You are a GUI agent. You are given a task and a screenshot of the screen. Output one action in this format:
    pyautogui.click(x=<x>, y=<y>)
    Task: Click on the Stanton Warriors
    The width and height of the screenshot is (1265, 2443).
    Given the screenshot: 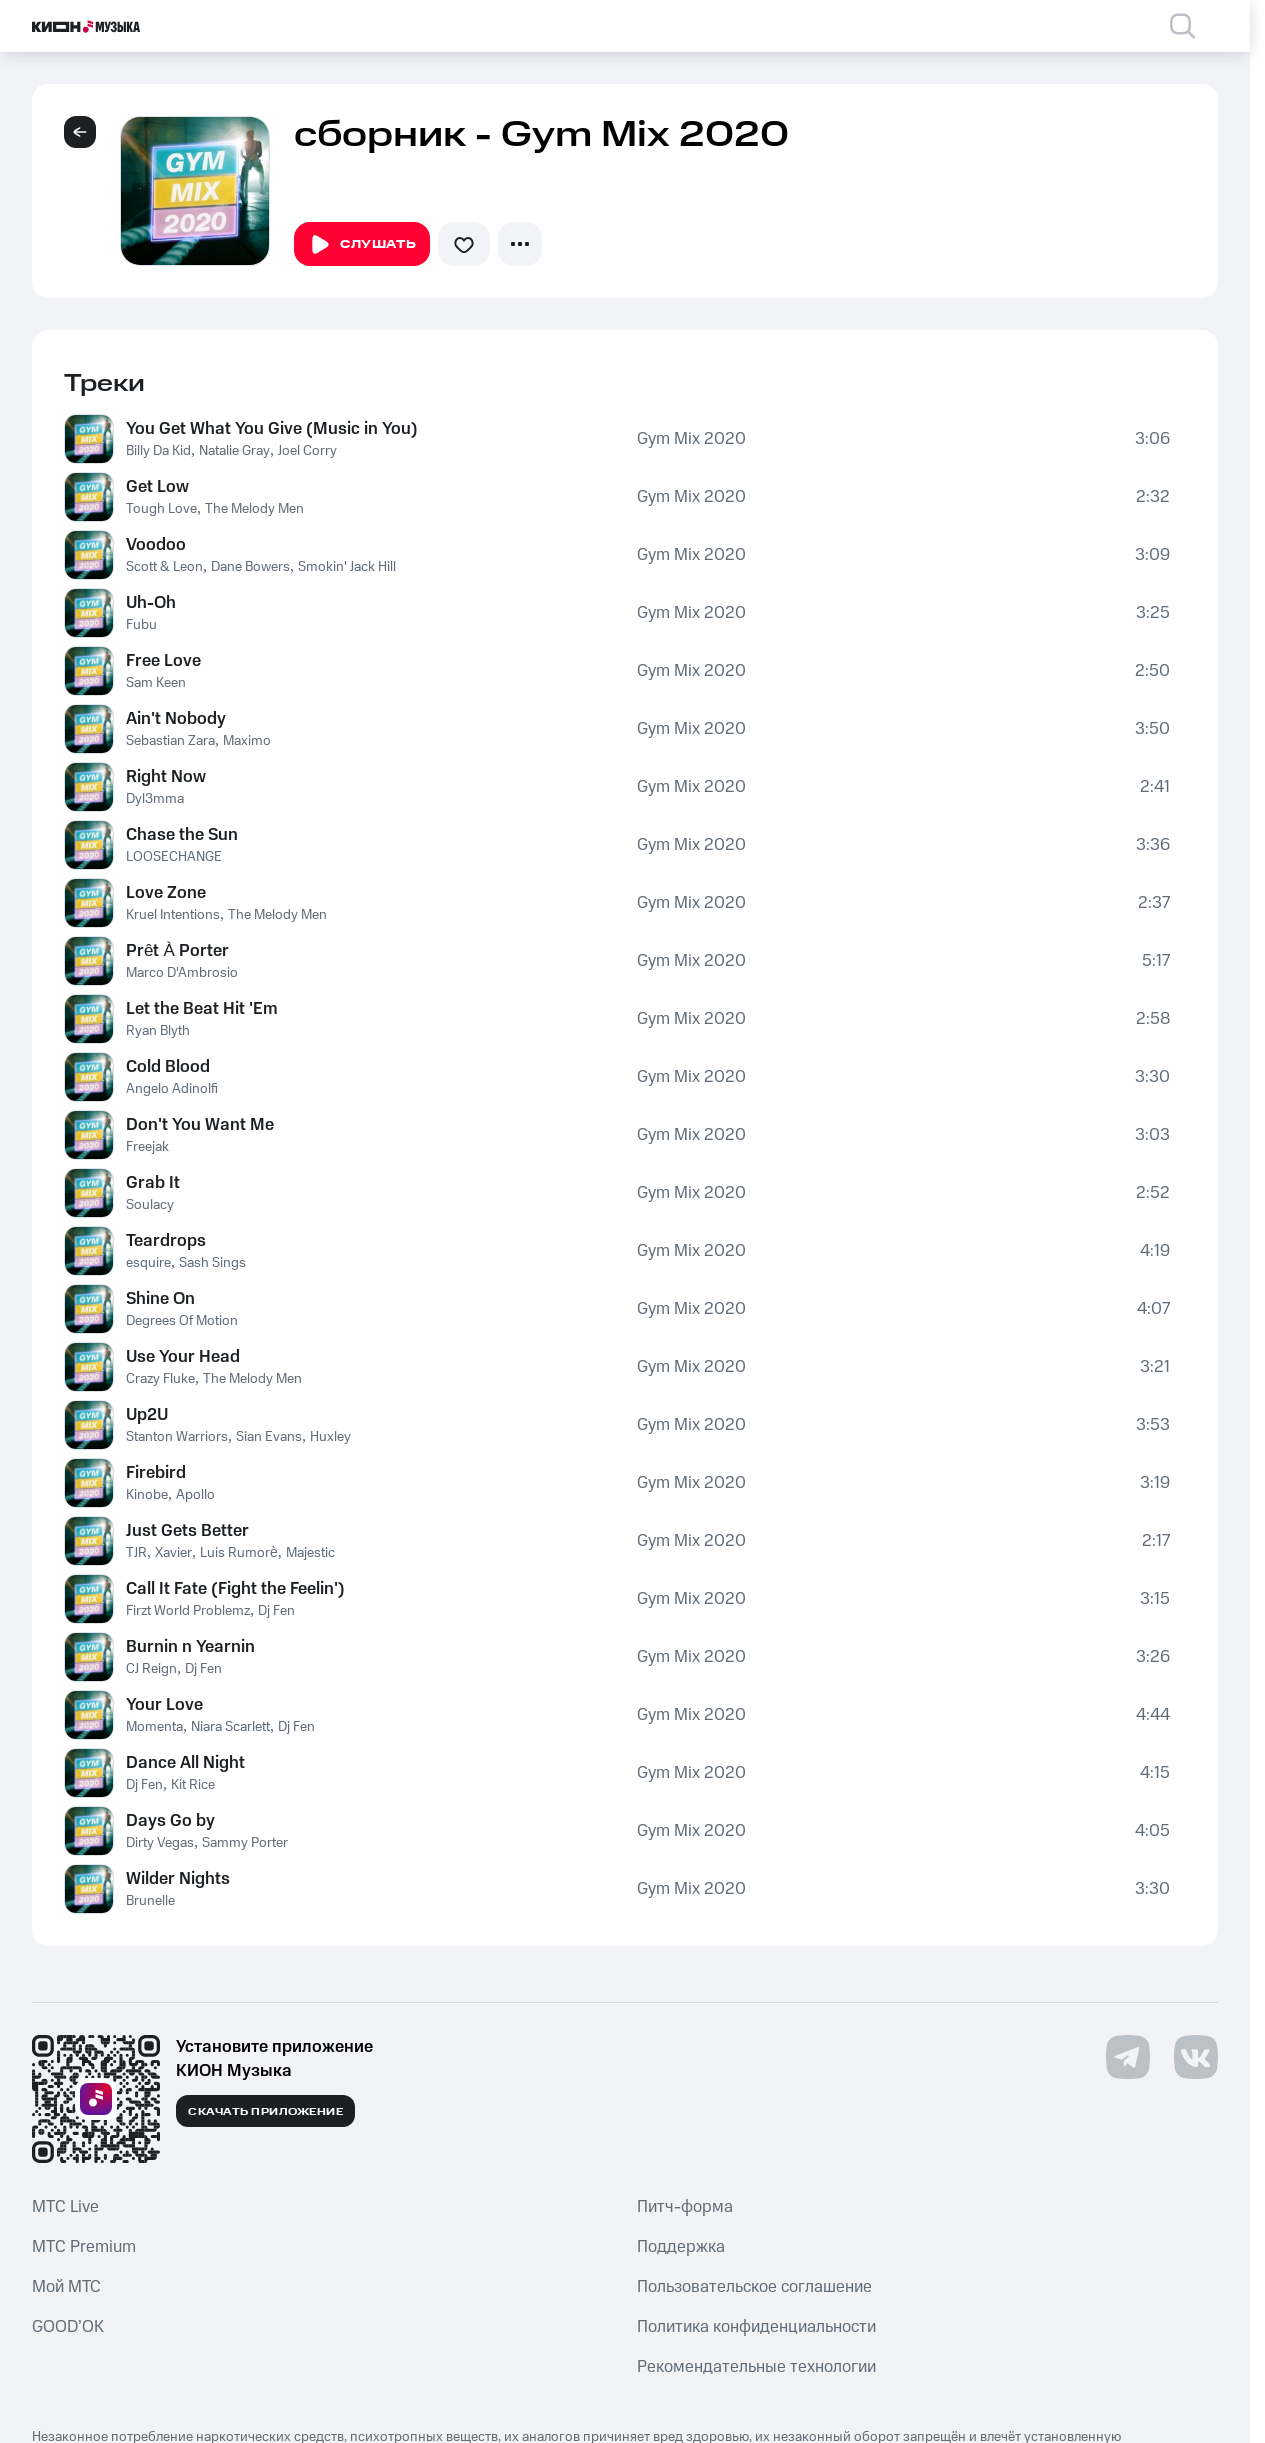 What is the action you would take?
    pyautogui.click(x=177, y=1437)
    